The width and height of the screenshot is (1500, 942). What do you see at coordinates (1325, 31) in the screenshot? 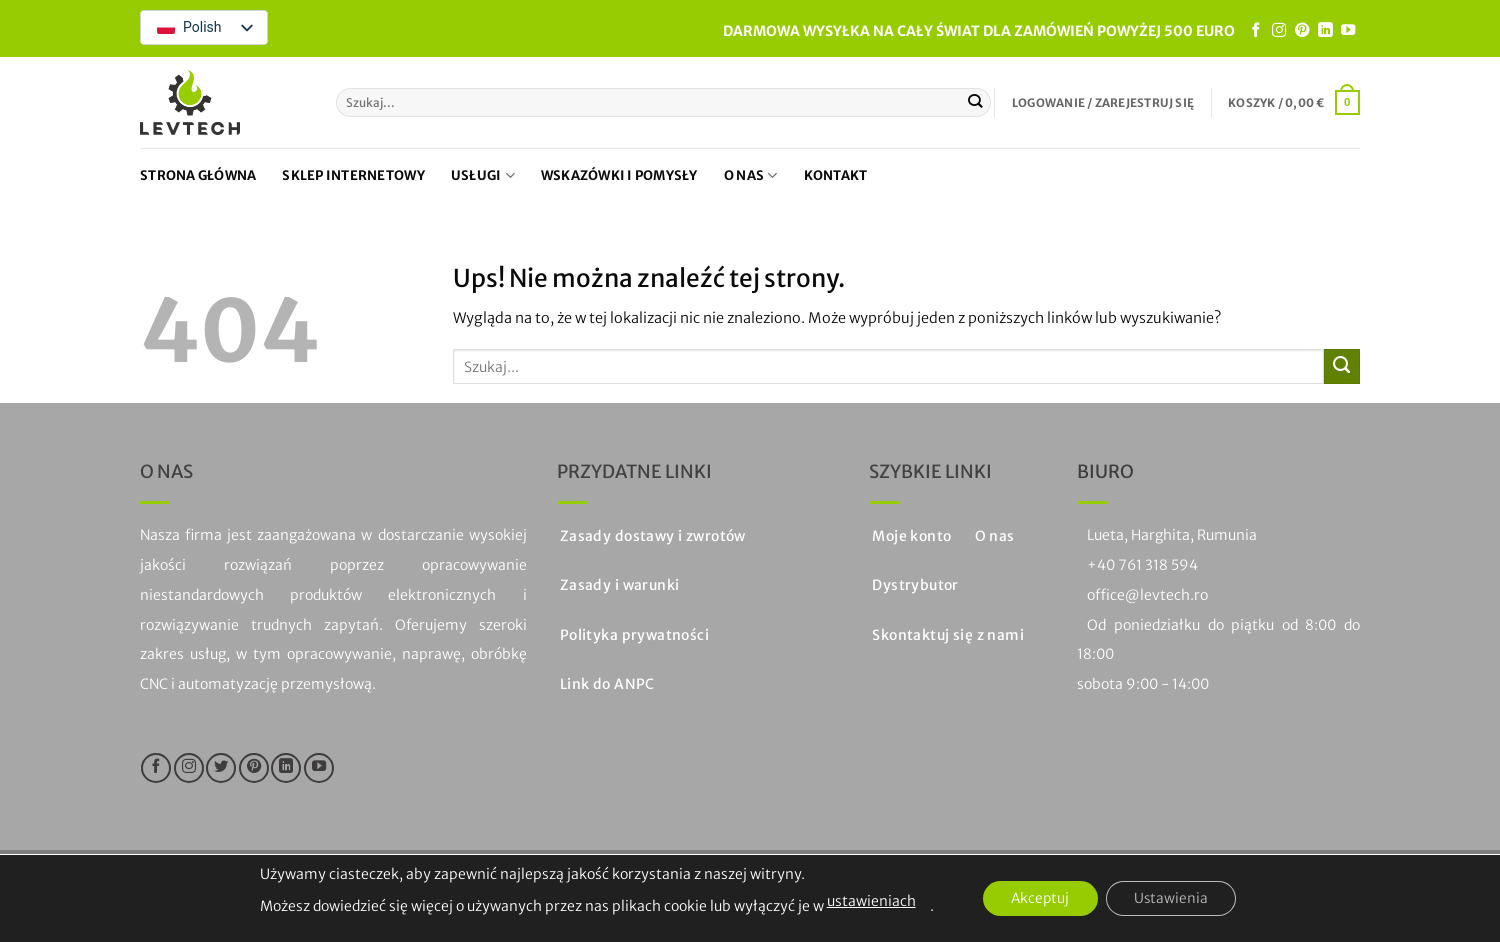
I see `[Obserwuj na LinkedIn]` at bounding box center [1325, 31].